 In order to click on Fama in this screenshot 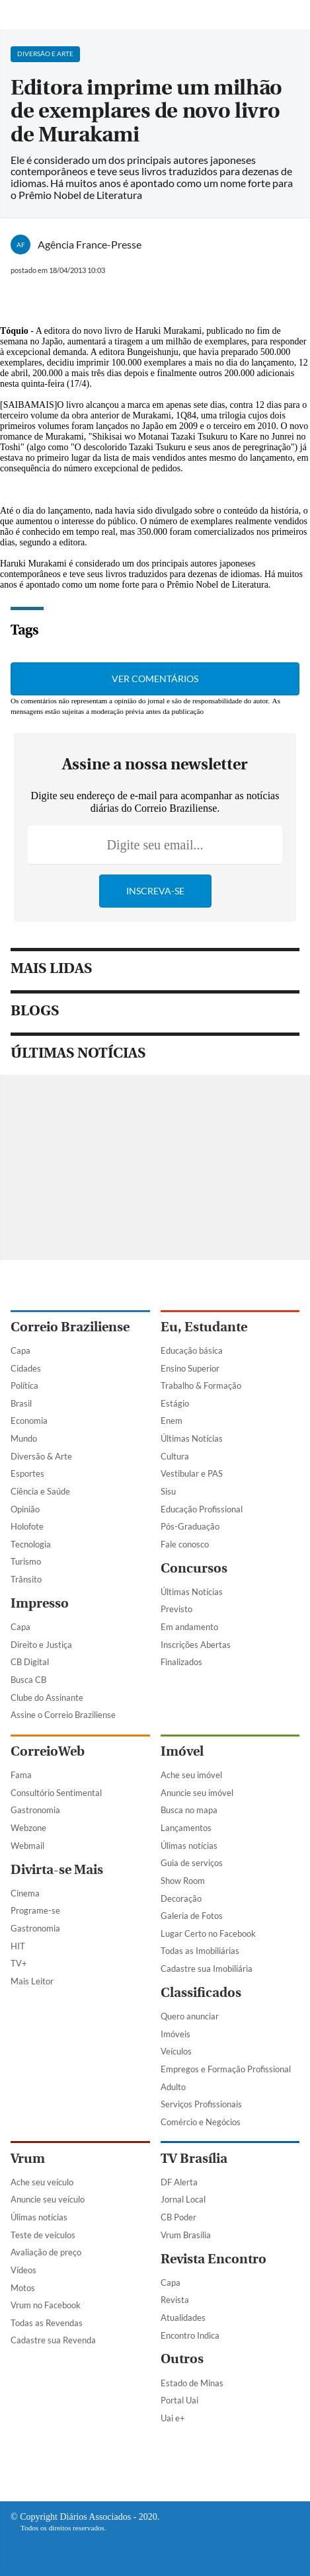, I will do `click(21, 1775)`.